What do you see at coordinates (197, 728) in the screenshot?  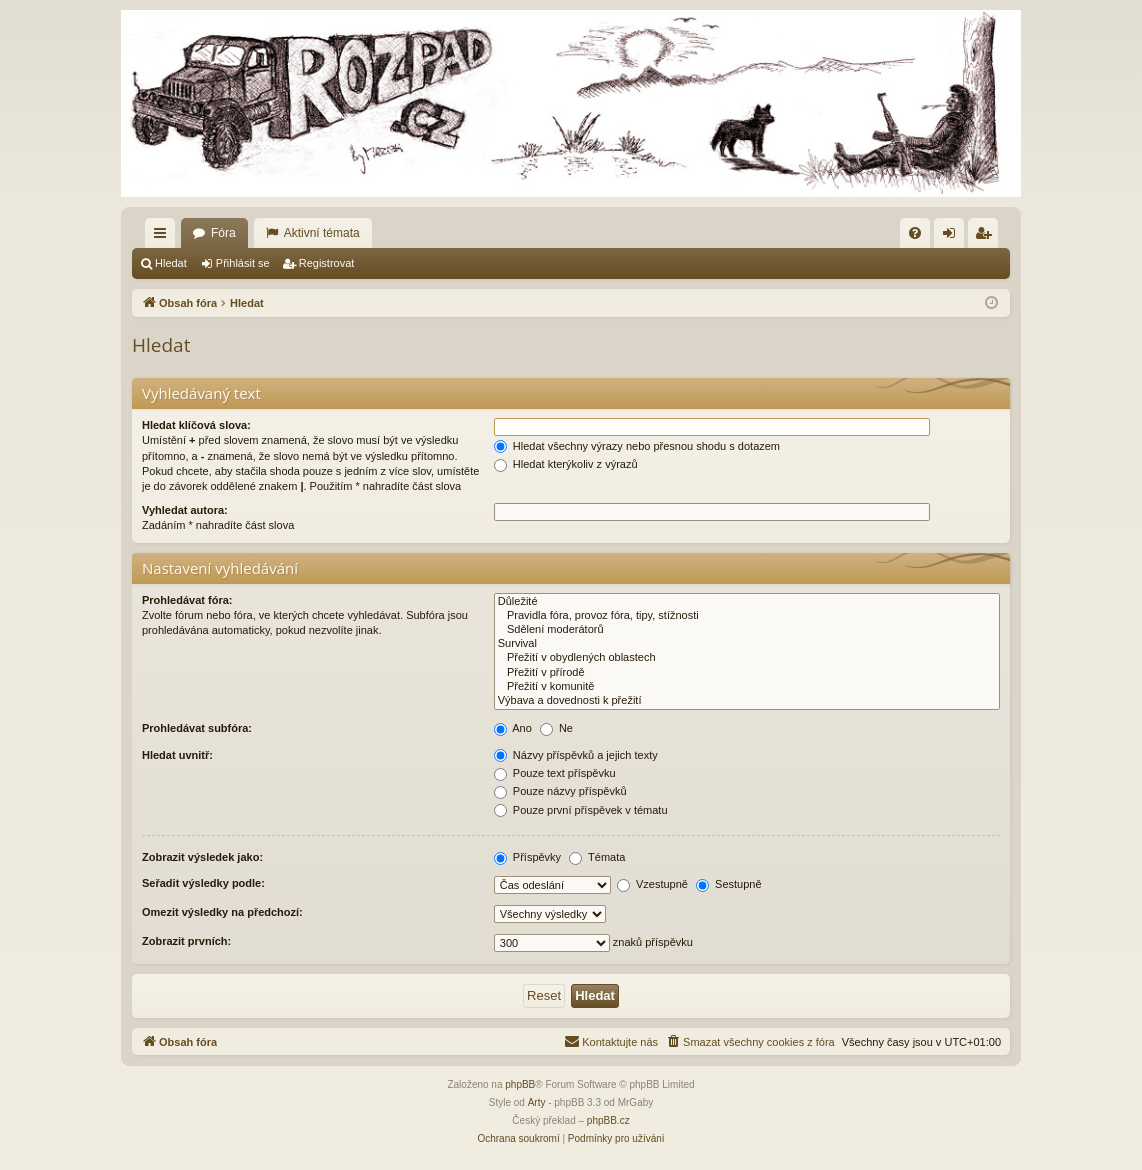 I see `Prohledávat subfóra:` at bounding box center [197, 728].